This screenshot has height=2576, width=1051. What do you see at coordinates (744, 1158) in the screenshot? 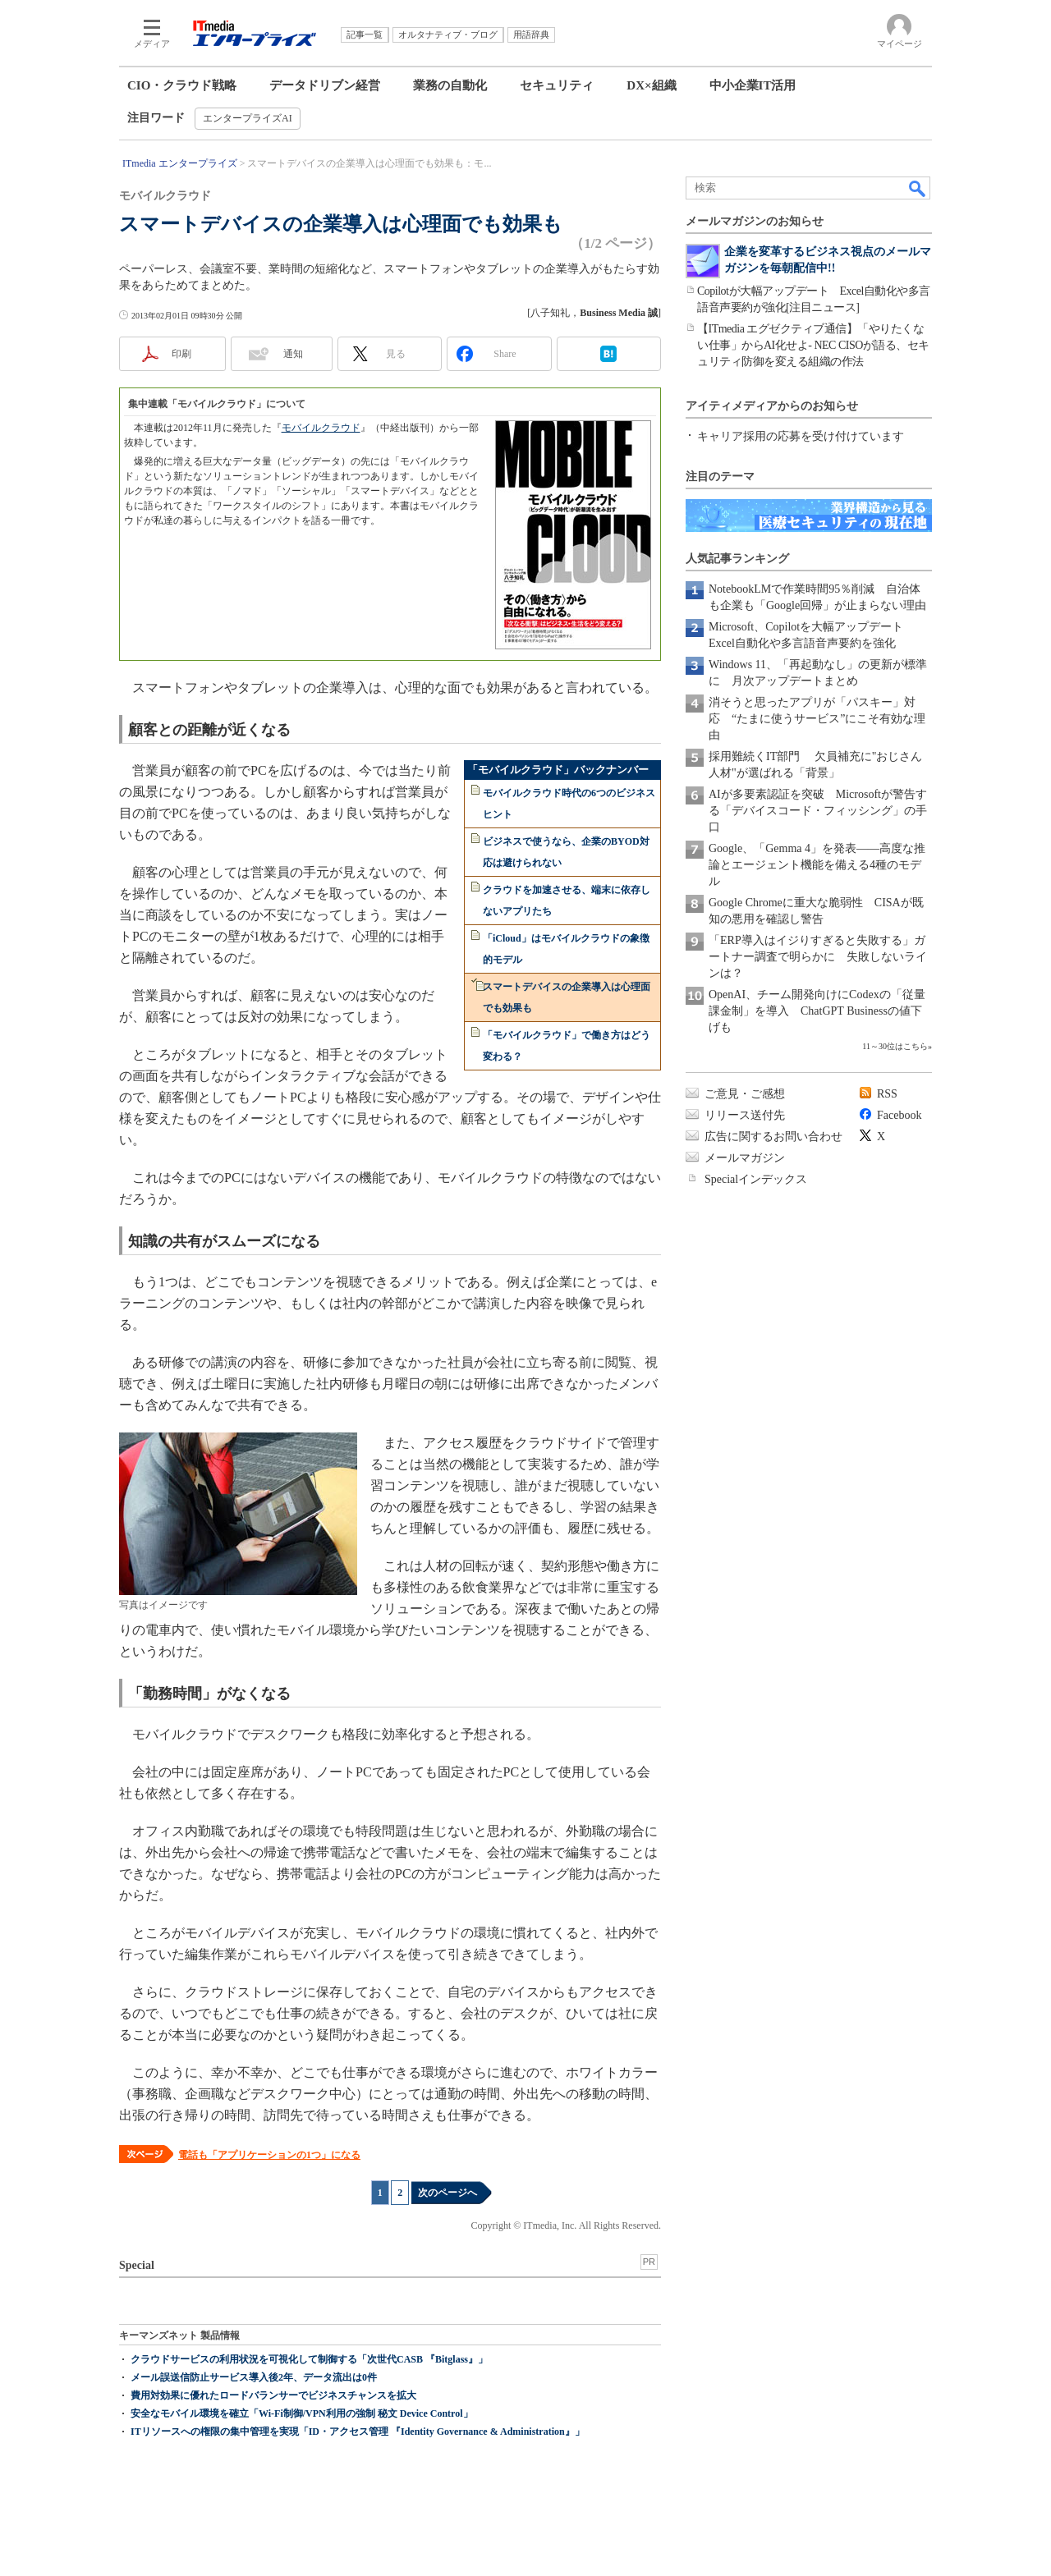
I see `メールマガジン` at bounding box center [744, 1158].